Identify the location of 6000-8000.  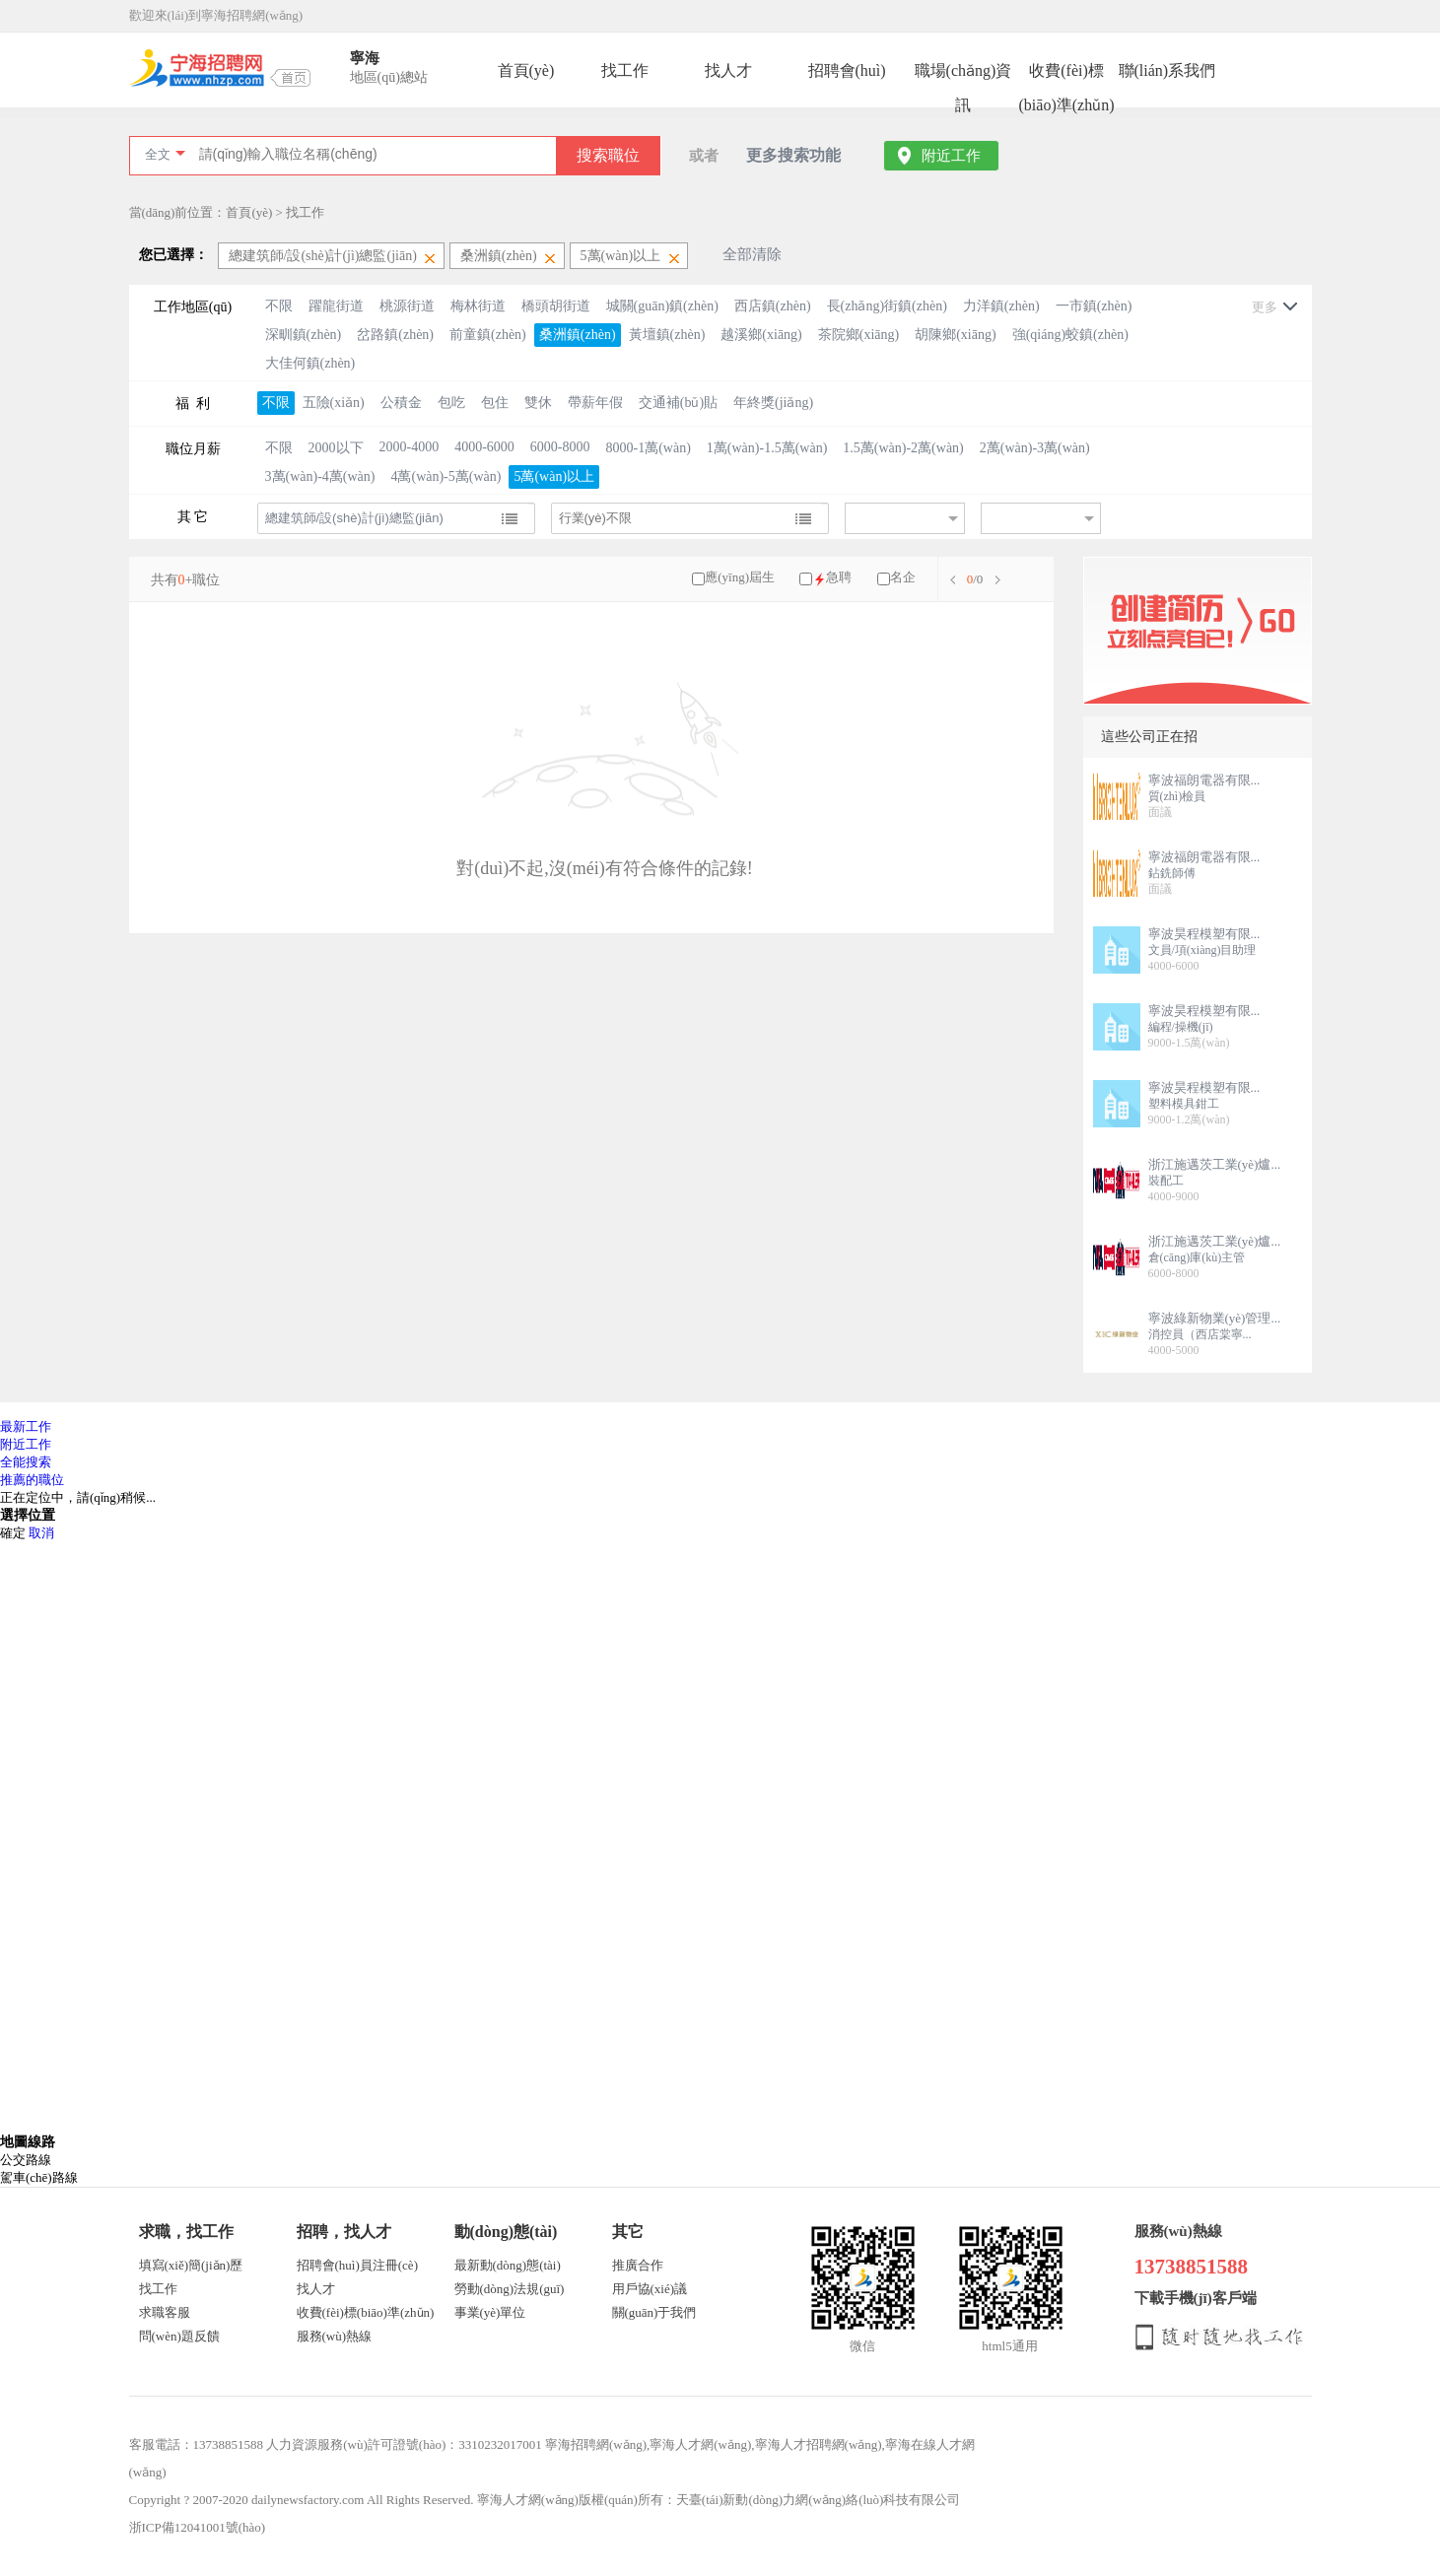
(560, 447).